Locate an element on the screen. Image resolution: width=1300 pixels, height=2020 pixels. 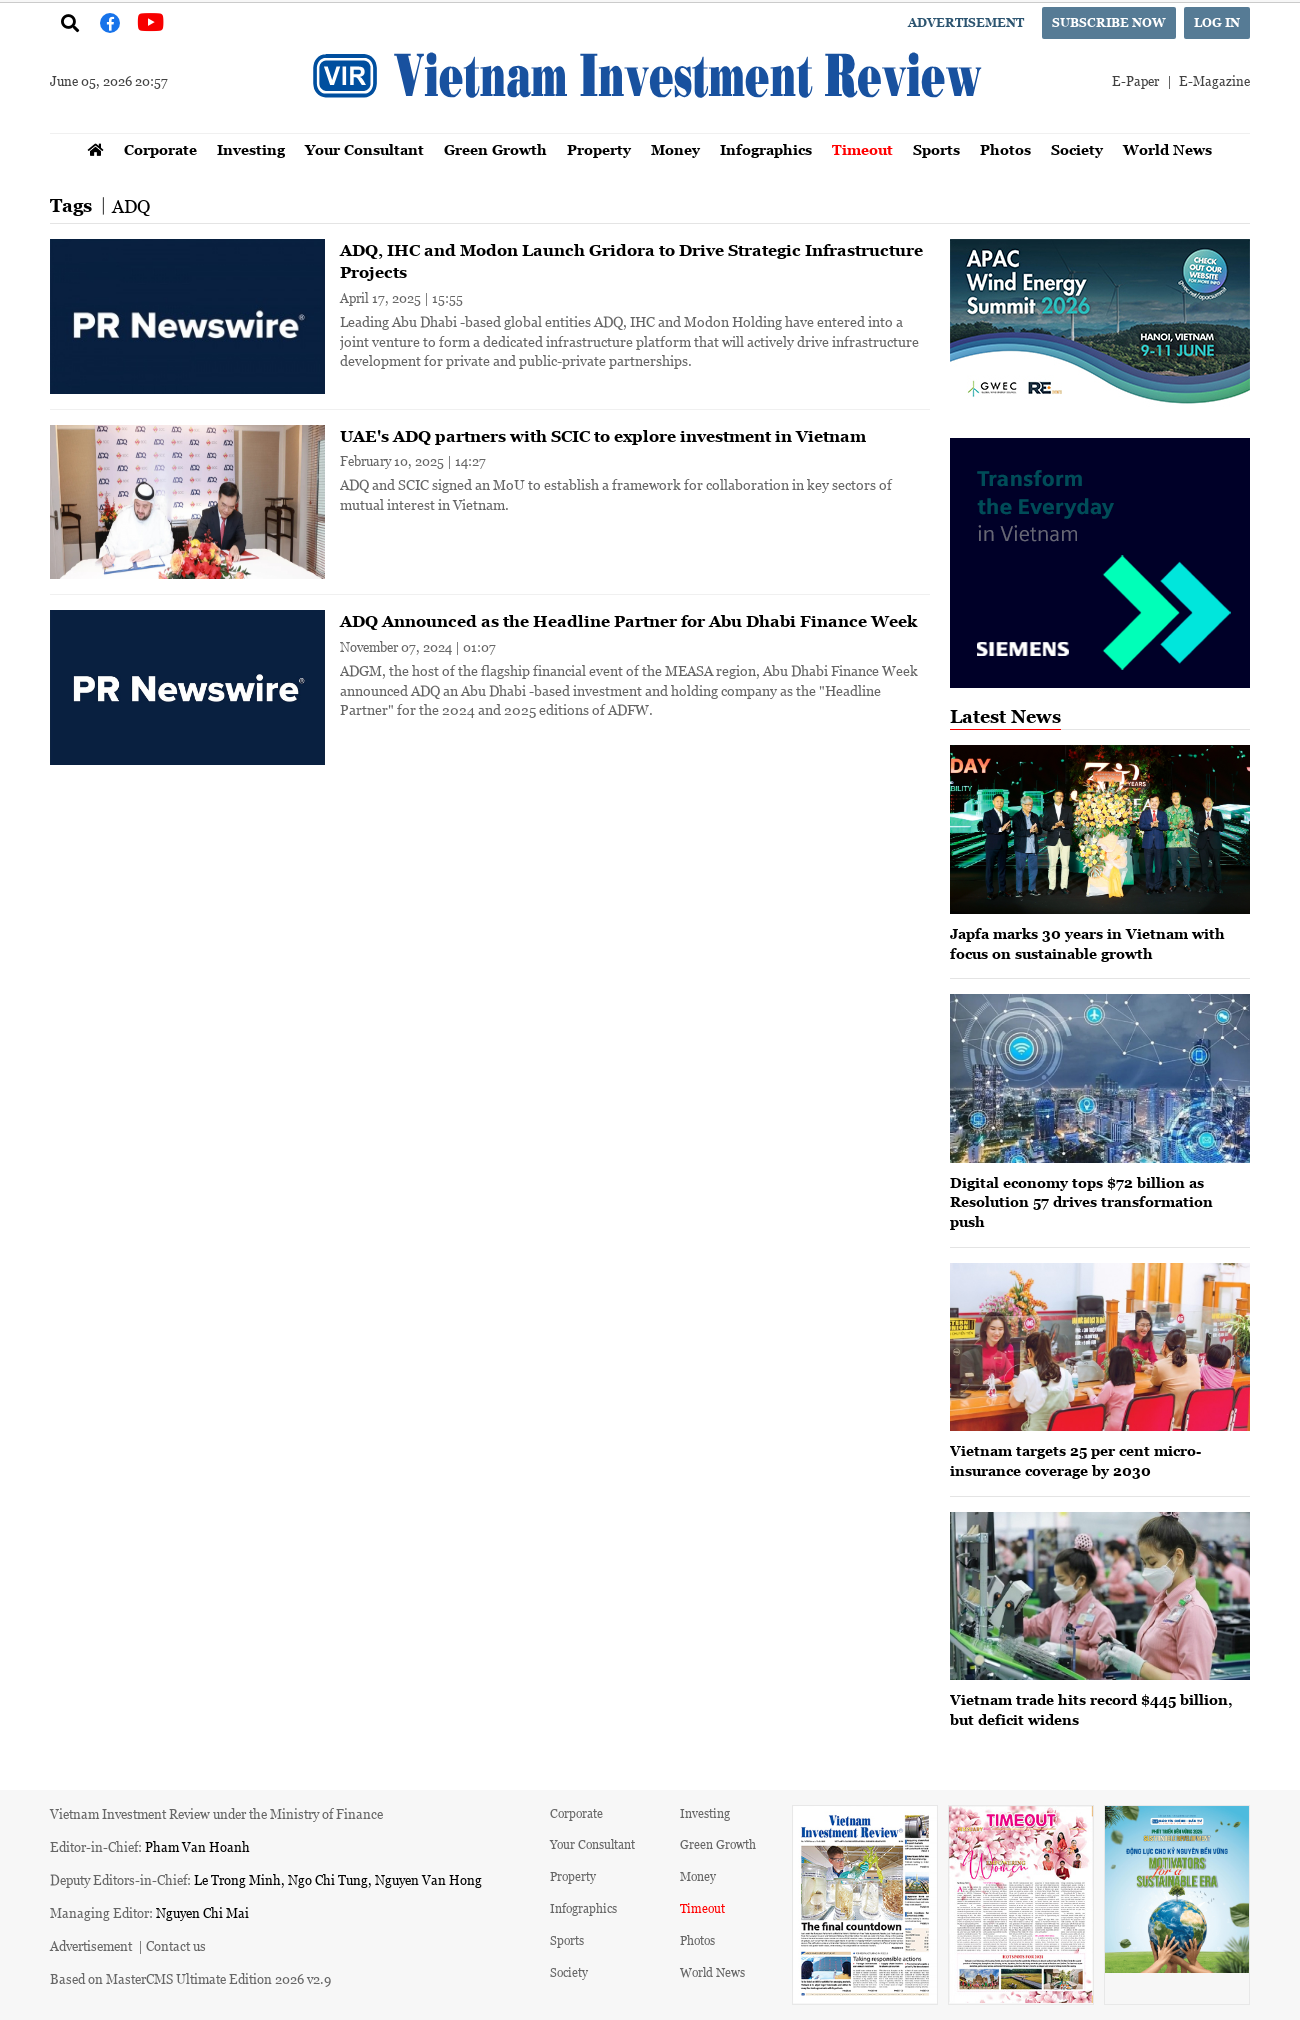
Contact us is located at coordinates (176, 1945).